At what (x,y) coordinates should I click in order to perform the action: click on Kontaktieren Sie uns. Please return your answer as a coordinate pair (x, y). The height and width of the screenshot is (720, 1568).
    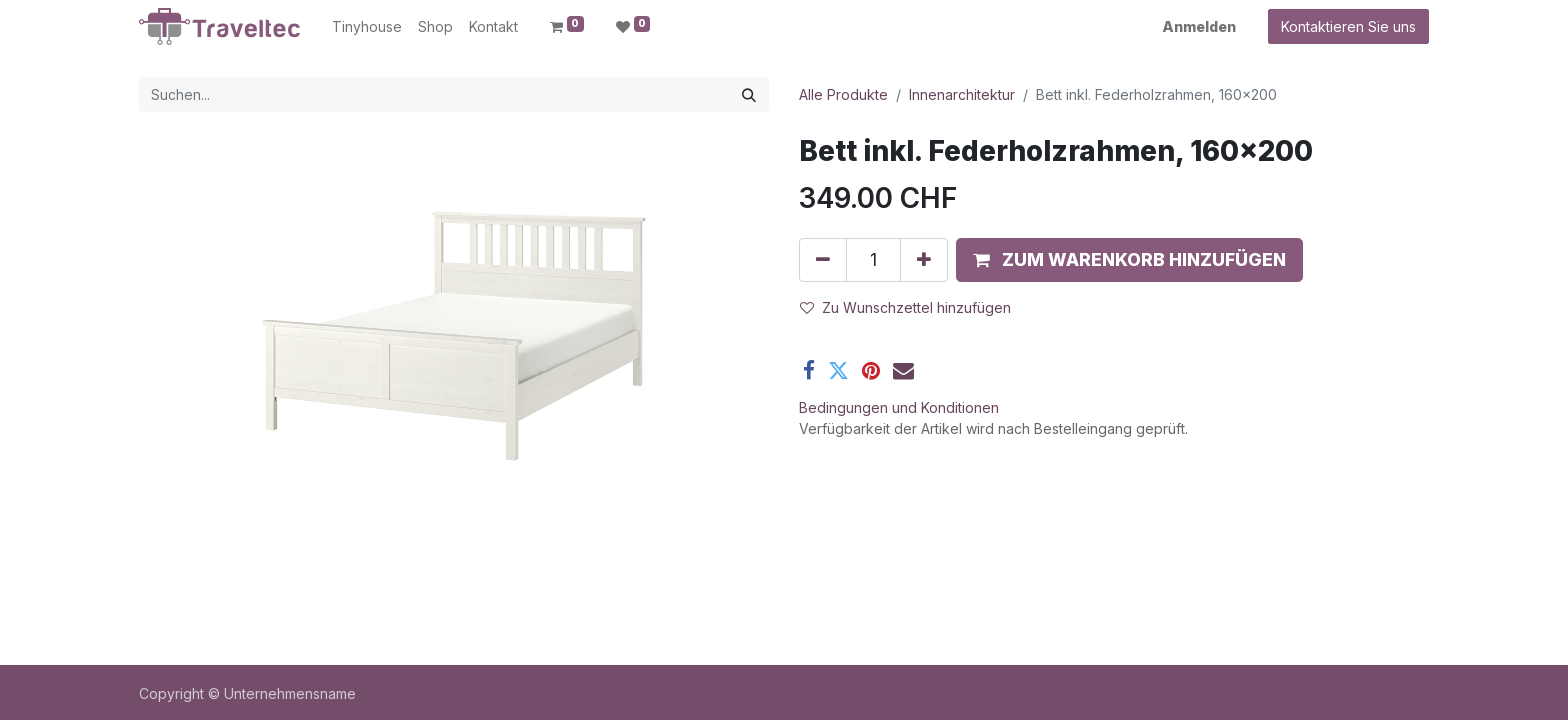
    Looking at the image, I should click on (1348, 26).